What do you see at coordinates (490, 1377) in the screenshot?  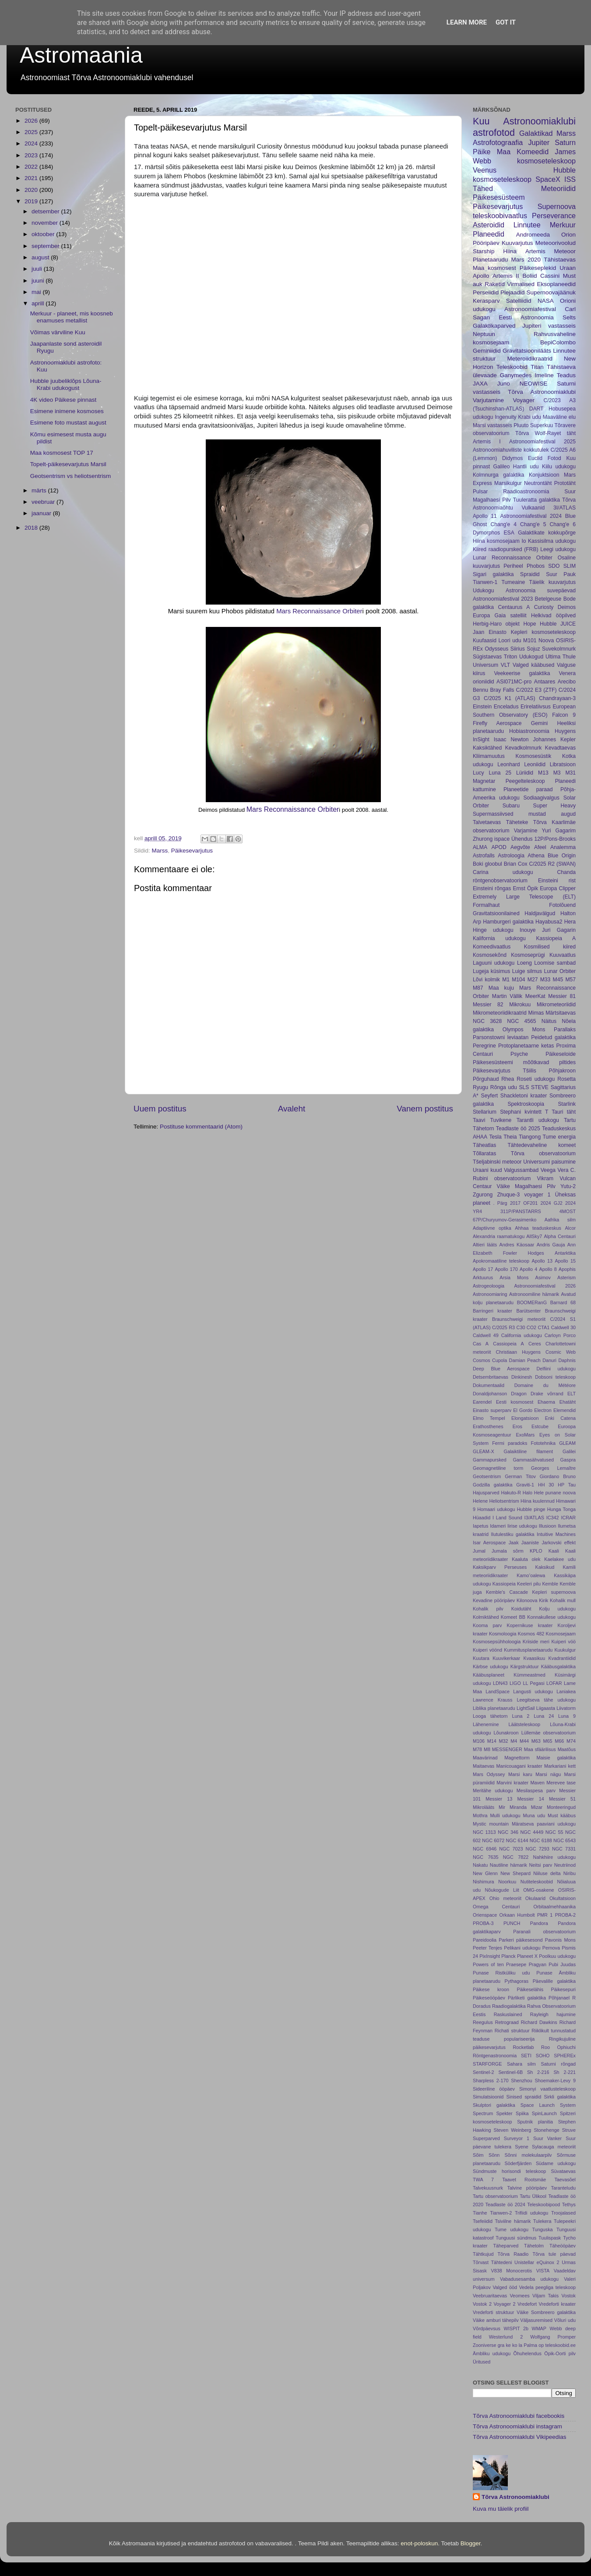 I see `Detsembritaevas` at bounding box center [490, 1377].